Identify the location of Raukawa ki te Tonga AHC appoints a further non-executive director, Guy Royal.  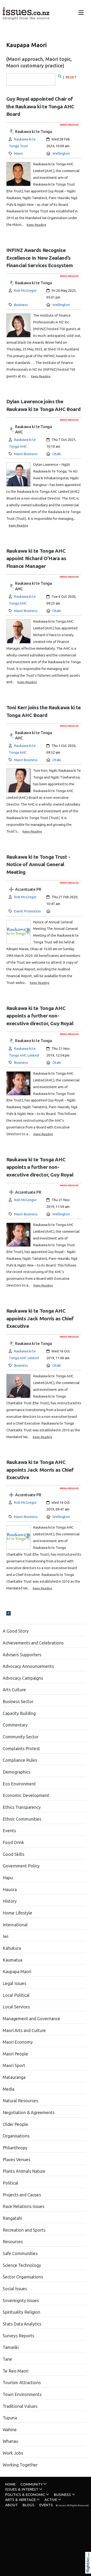
(40, 1015).